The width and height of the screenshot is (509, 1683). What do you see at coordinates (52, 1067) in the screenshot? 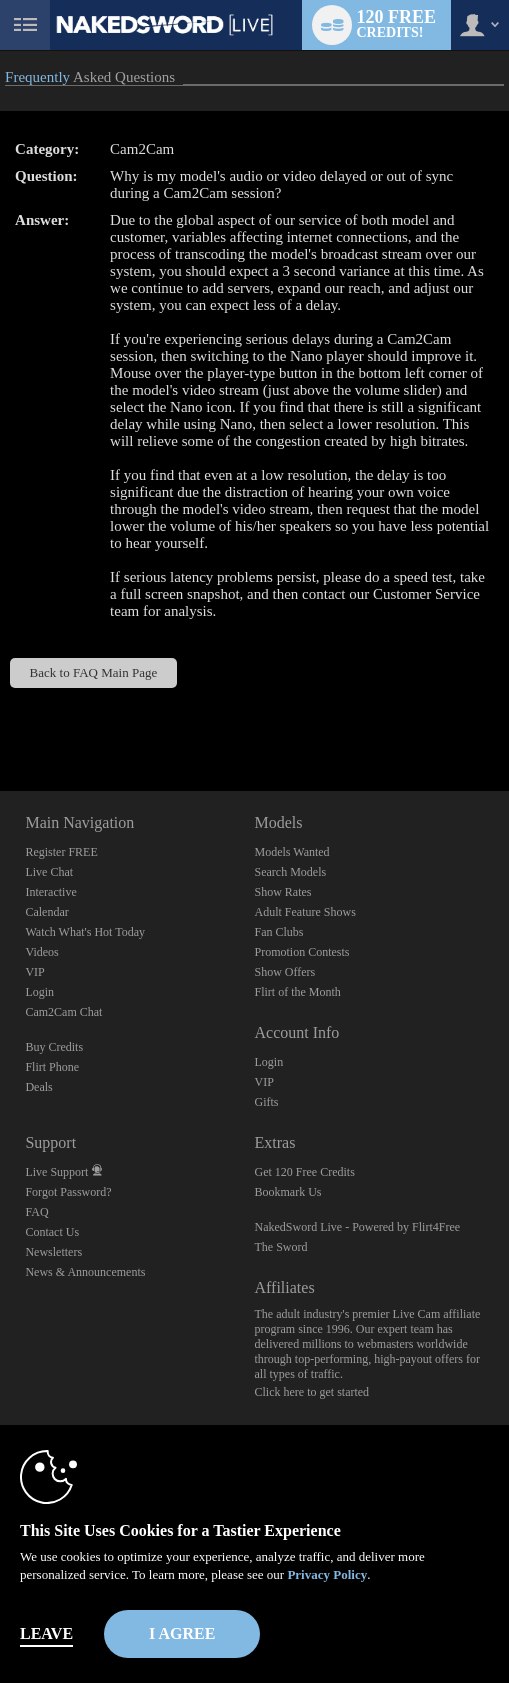
I see `Flirt Phone` at bounding box center [52, 1067].